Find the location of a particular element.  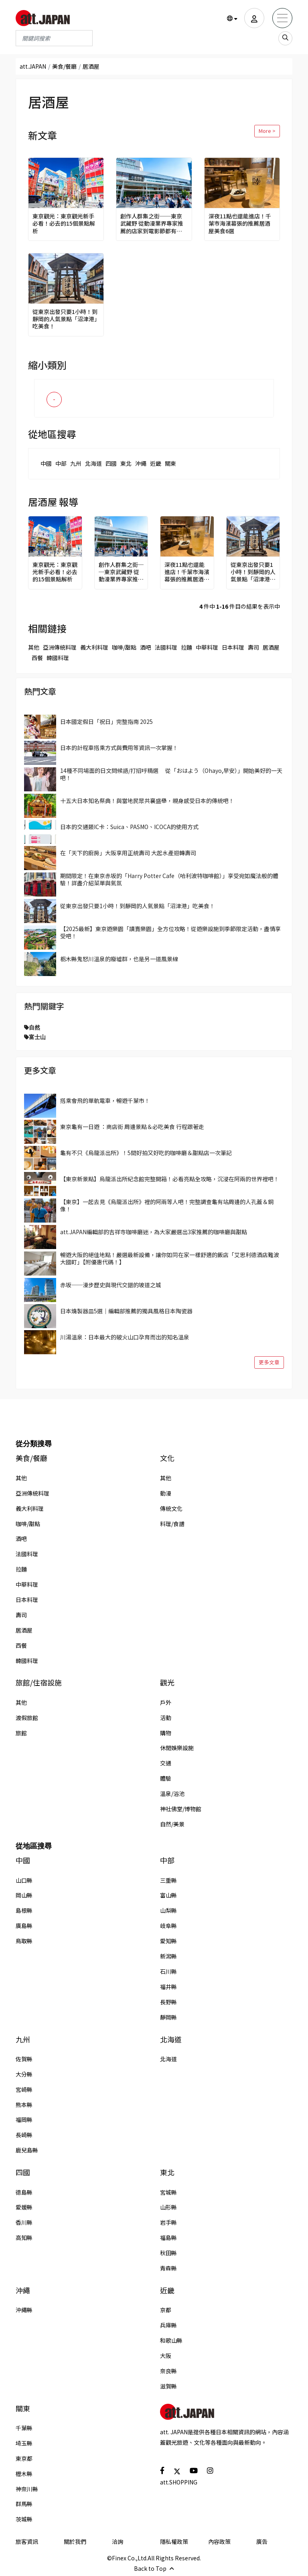

栃木縣鬼怒川溫泉的廢墟群，也是另一道風景線 is located at coordinates (119, 958).